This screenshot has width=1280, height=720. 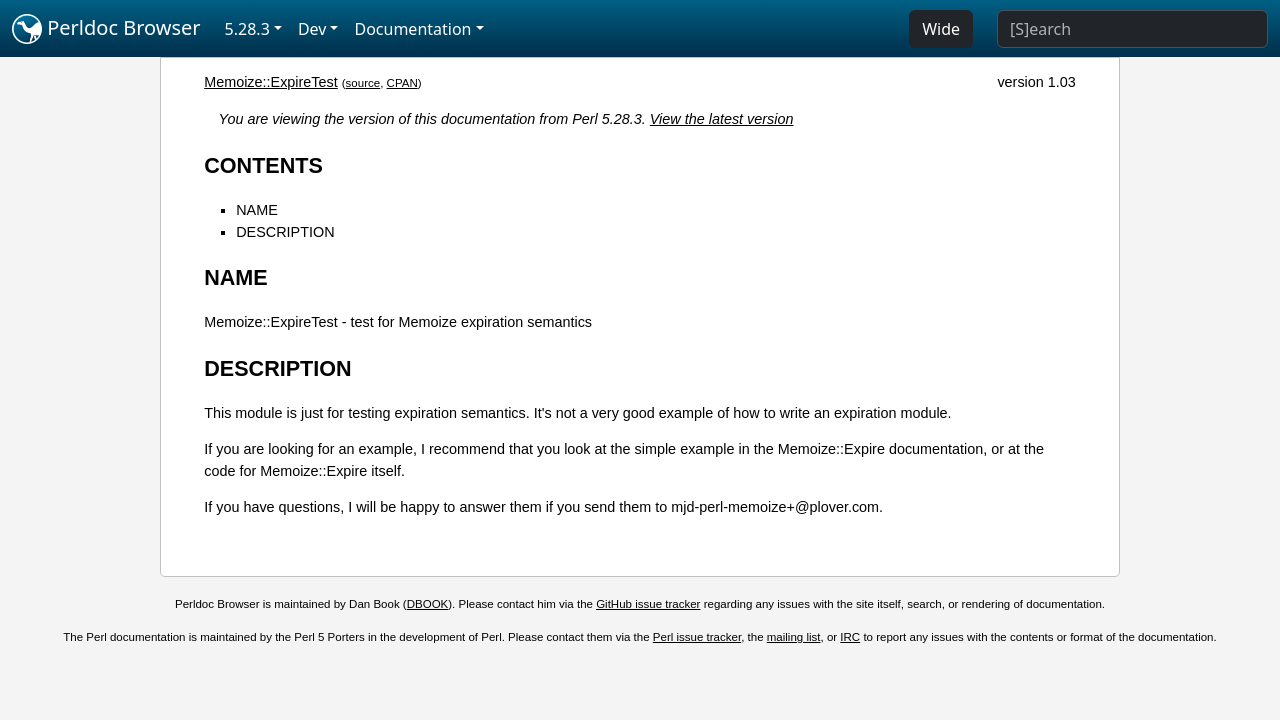 I want to click on Perl issue tracker, so click(x=697, y=637).